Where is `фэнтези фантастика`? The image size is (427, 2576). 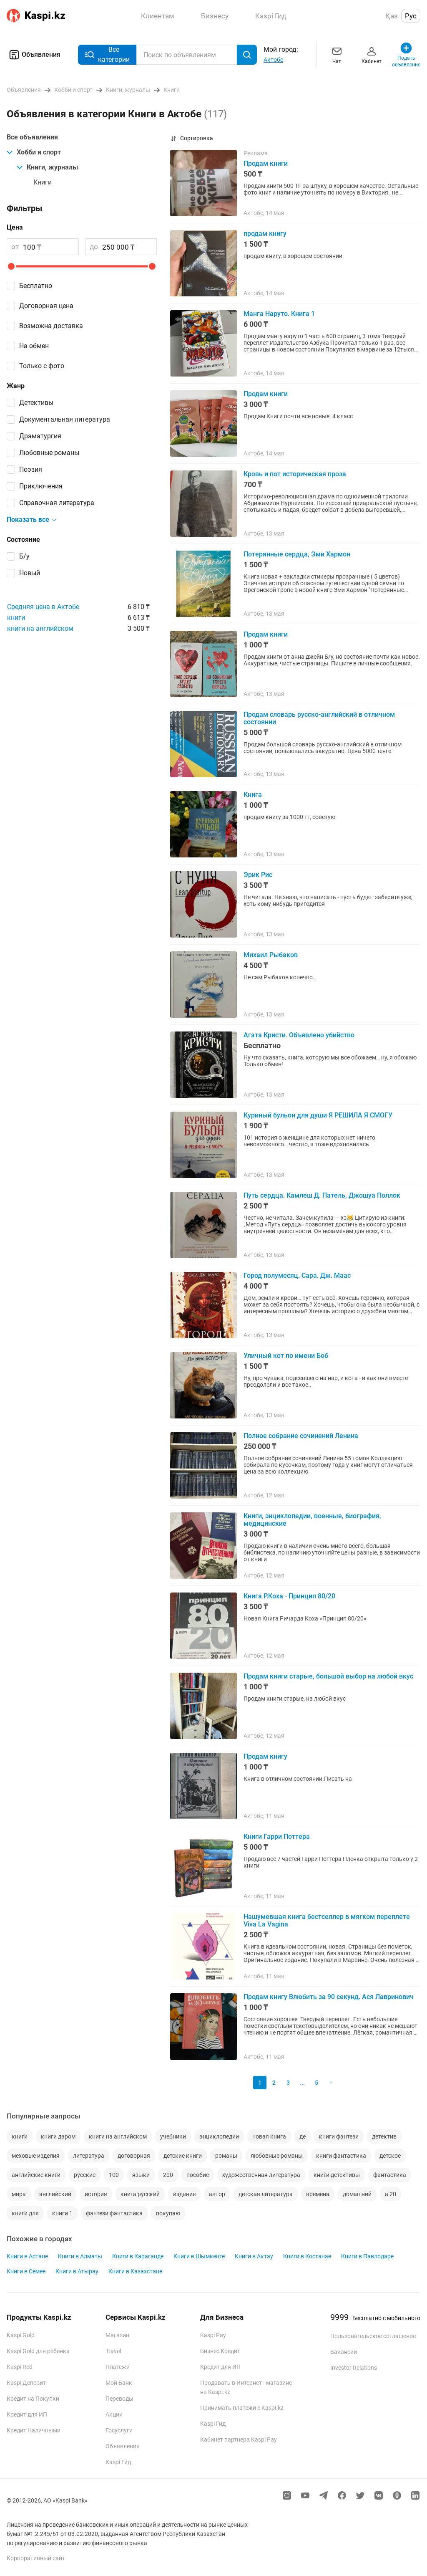 фэнтези фантастика is located at coordinates (114, 2213).